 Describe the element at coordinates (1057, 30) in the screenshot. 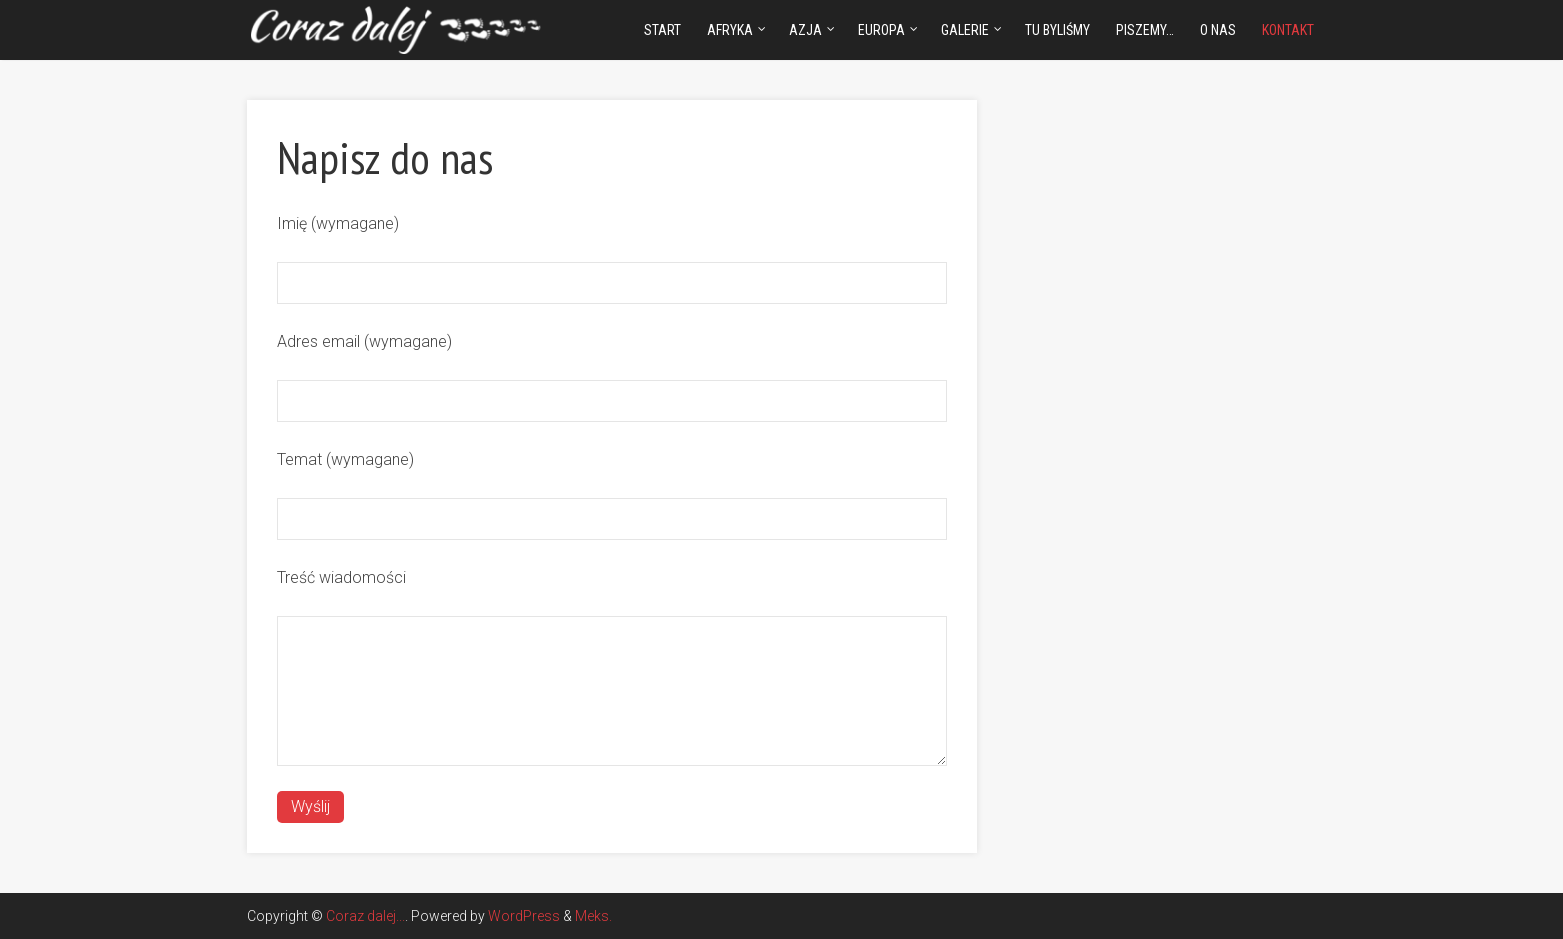

I see `Tu byliśmy` at that location.